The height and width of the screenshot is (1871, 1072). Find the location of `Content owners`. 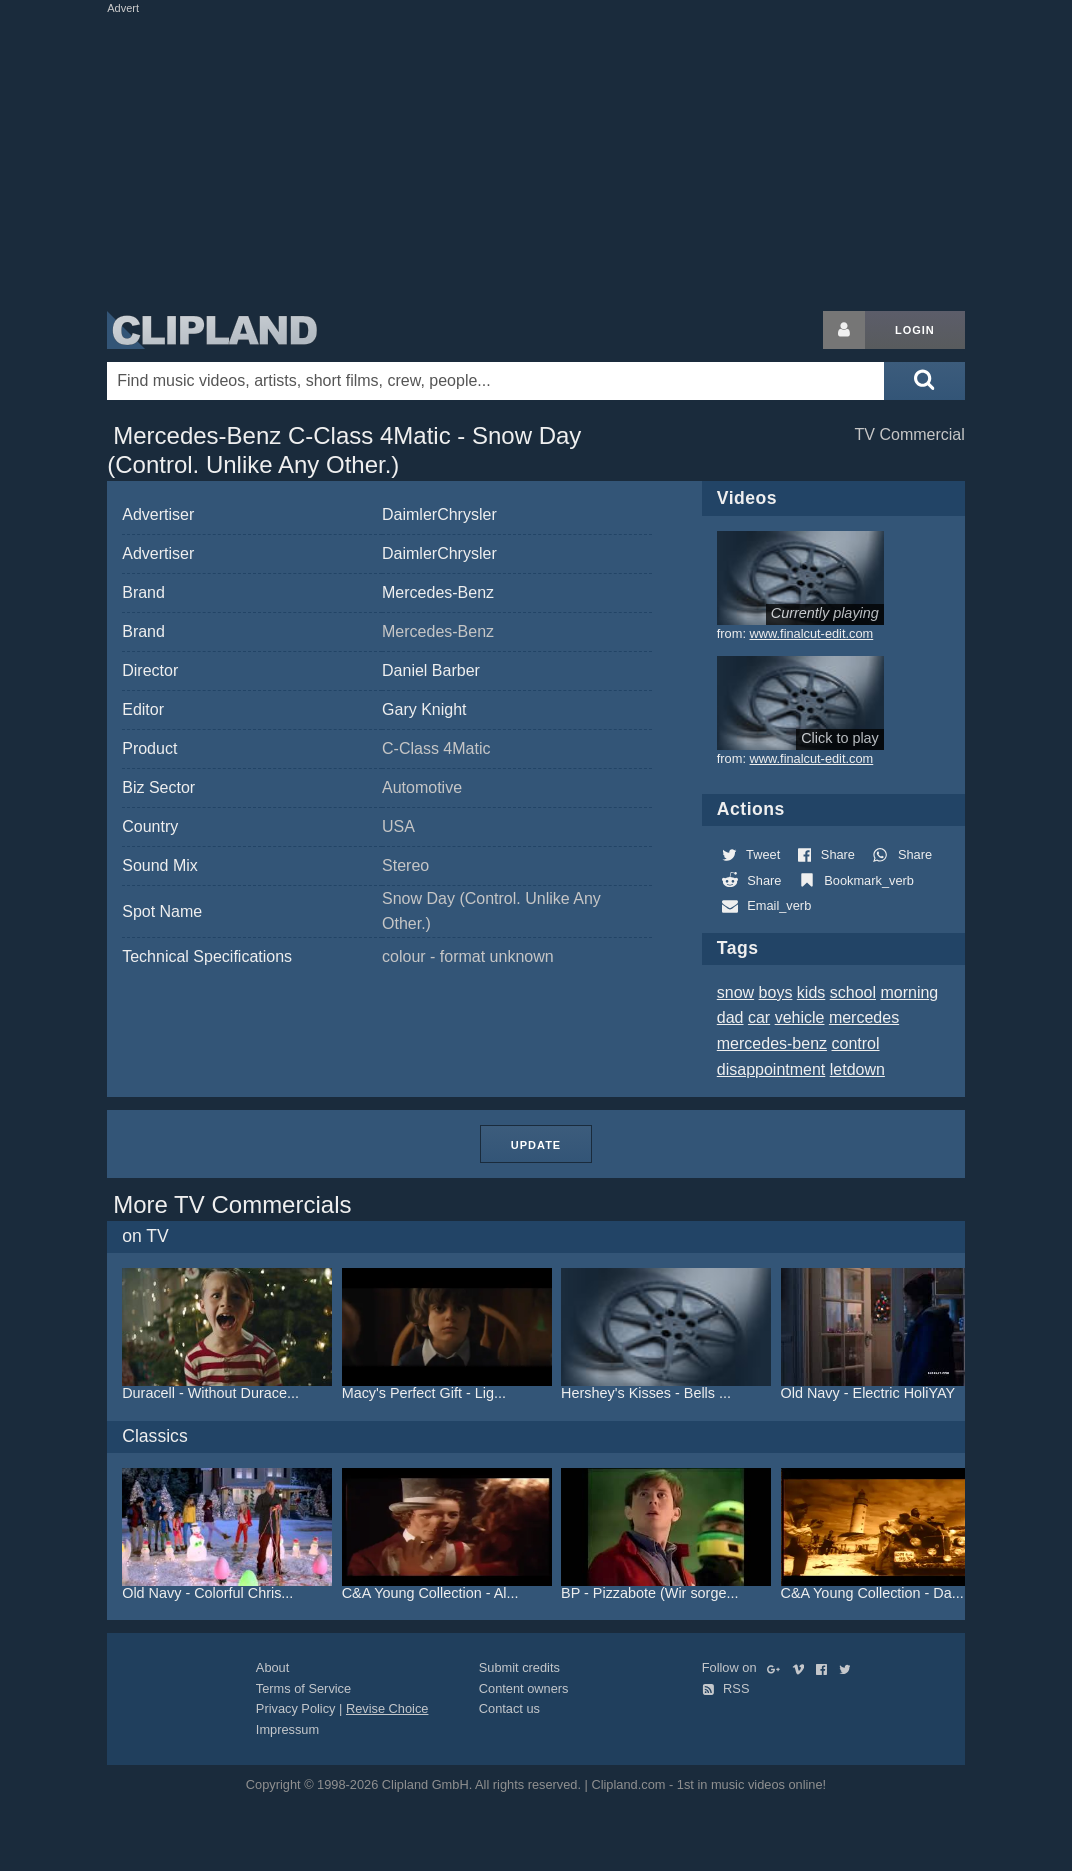

Content owners is located at coordinates (524, 1688).